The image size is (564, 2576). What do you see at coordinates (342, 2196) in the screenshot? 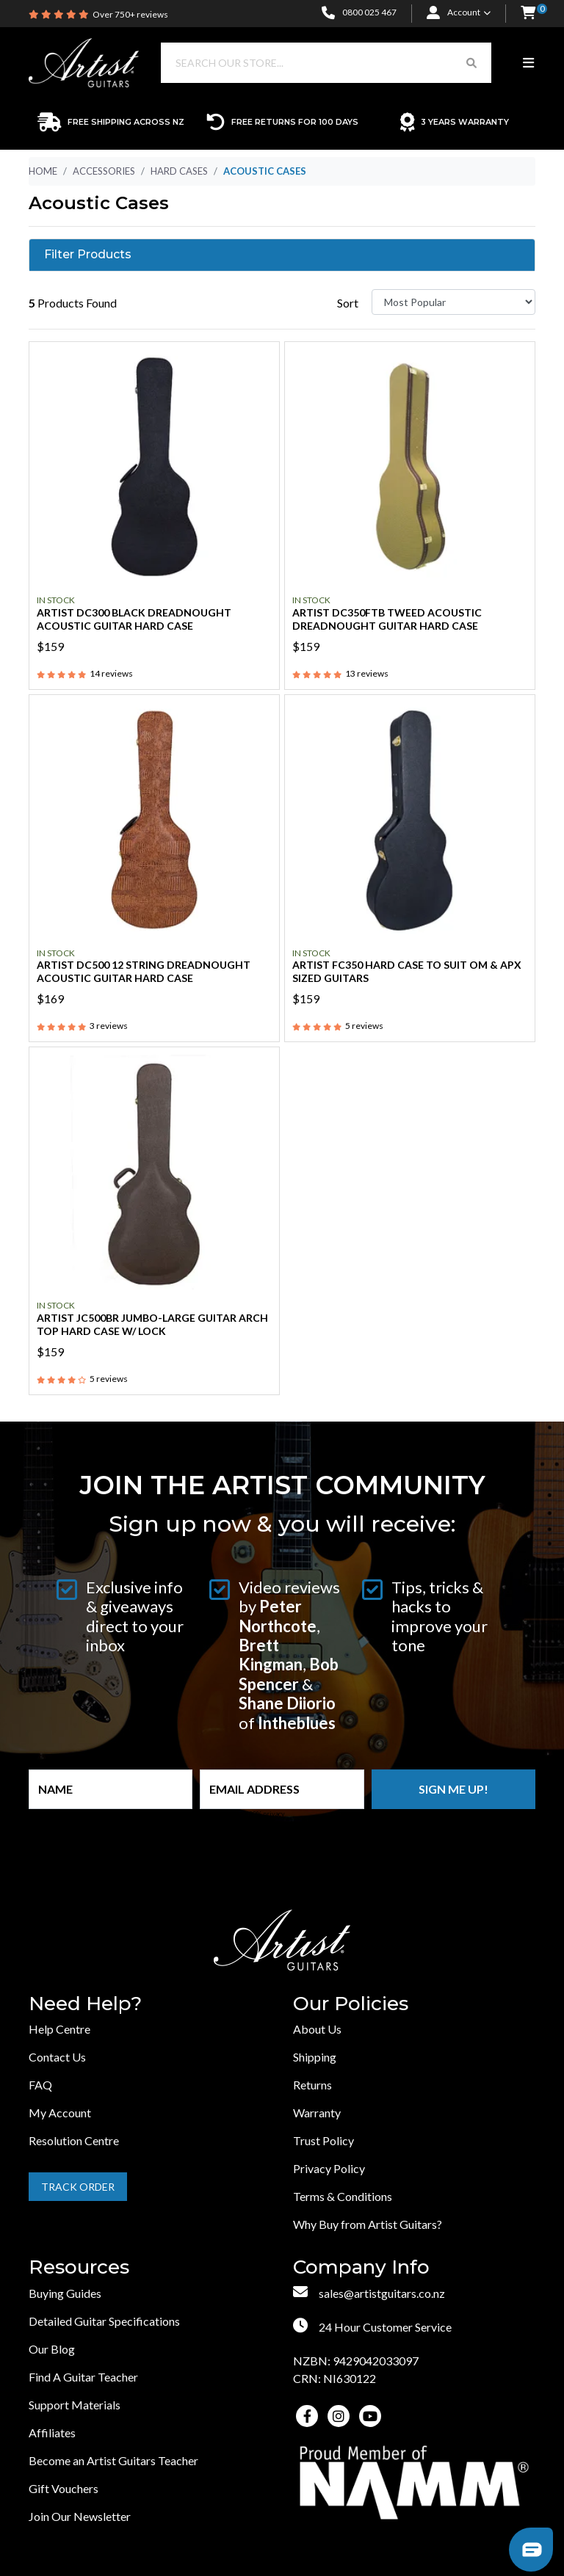
I see `Terms & Conditions` at bounding box center [342, 2196].